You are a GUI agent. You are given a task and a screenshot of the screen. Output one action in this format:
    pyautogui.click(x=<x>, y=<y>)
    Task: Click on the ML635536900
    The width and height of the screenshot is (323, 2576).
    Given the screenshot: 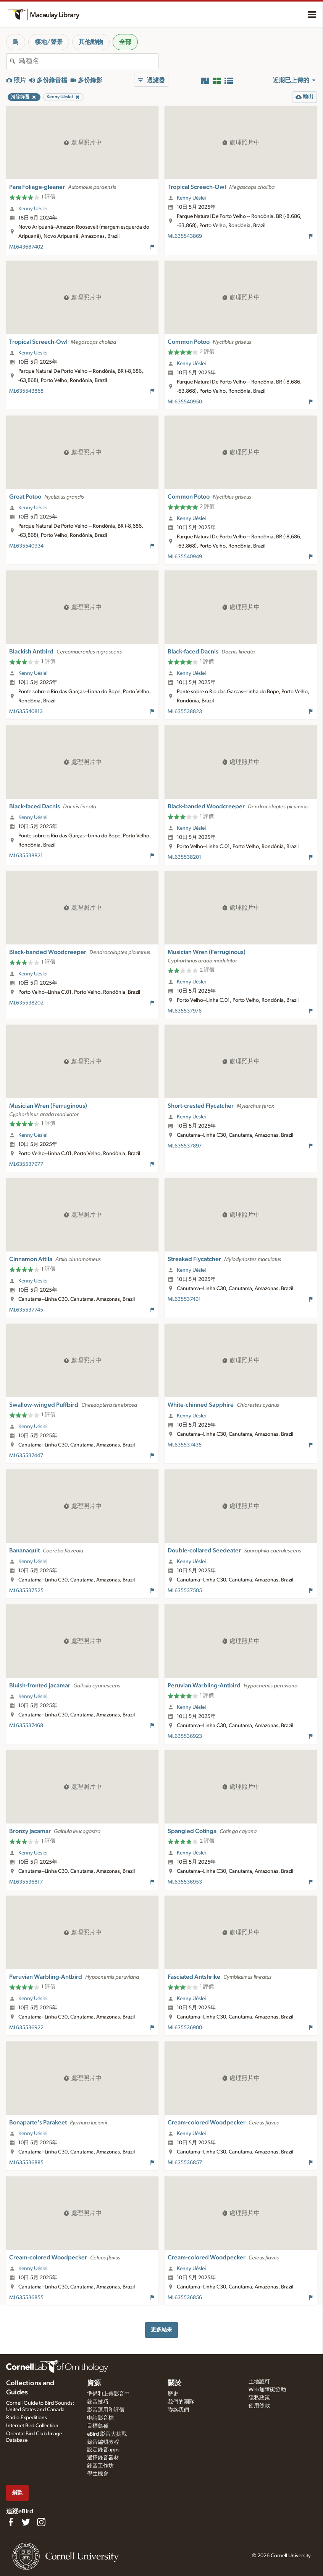 What is the action you would take?
    pyautogui.click(x=185, y=2027)
    